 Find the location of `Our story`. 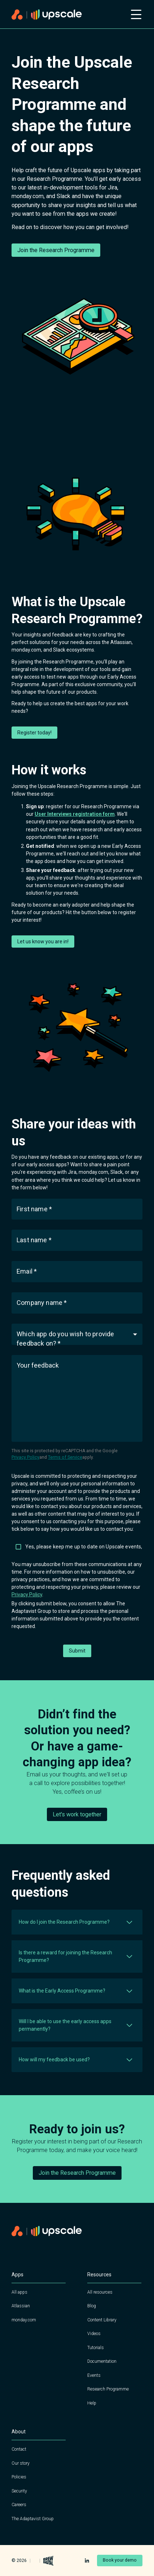

Our story is located at coordinates (21, 2463).